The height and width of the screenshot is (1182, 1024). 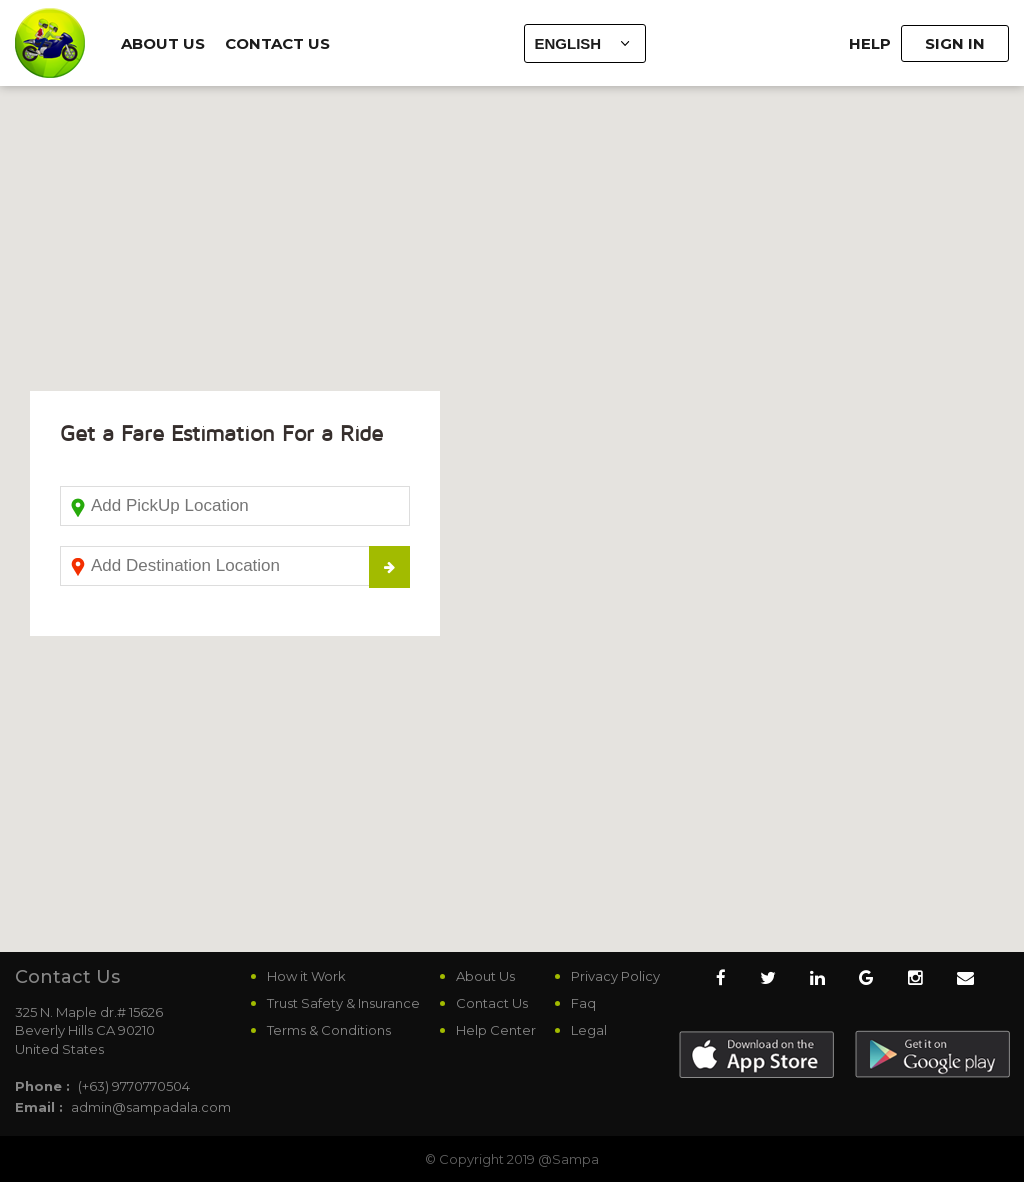 I want to click on Sign In, so click(x=955, y=43).